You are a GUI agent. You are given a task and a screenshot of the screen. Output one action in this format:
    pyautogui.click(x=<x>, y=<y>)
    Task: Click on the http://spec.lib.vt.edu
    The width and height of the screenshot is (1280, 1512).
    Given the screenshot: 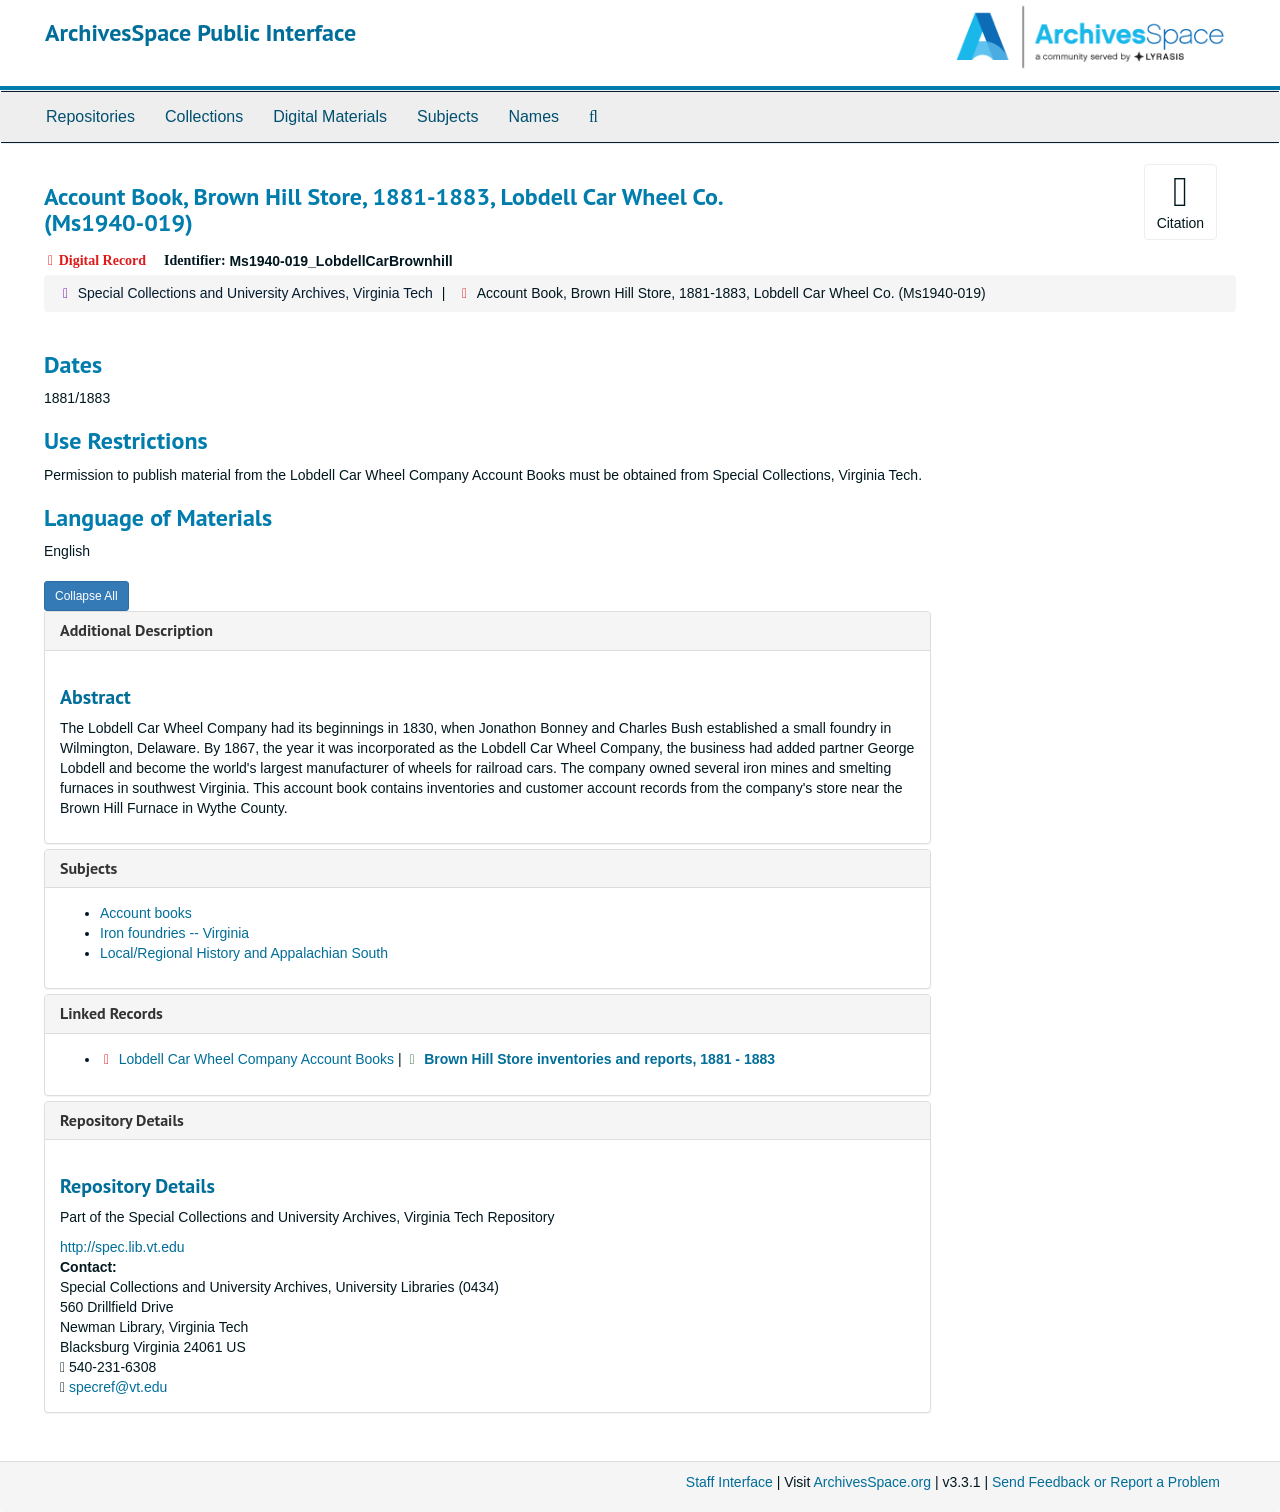 What is the action you would take?
    pyautogui.click(x=122, y=1247)
    